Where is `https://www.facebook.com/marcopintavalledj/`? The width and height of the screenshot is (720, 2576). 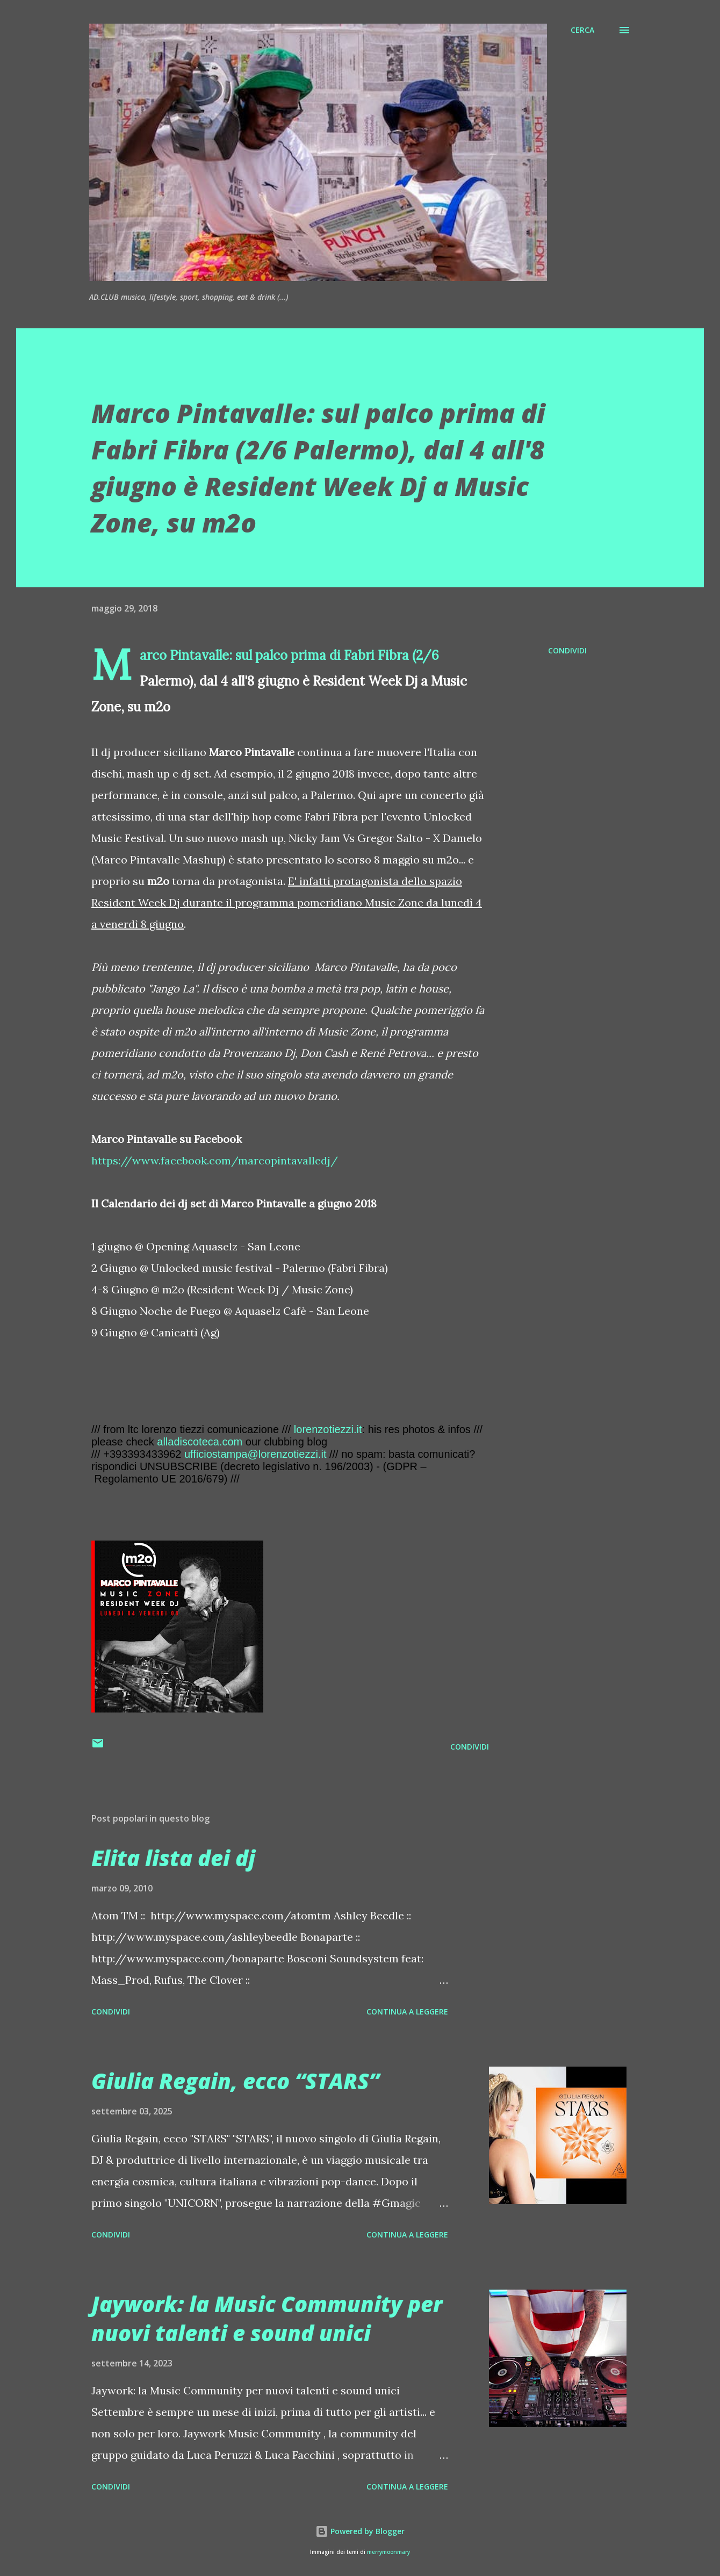
https://www.facebook.com/marcopintavalledj/ is located at coordinates (214, 1160).